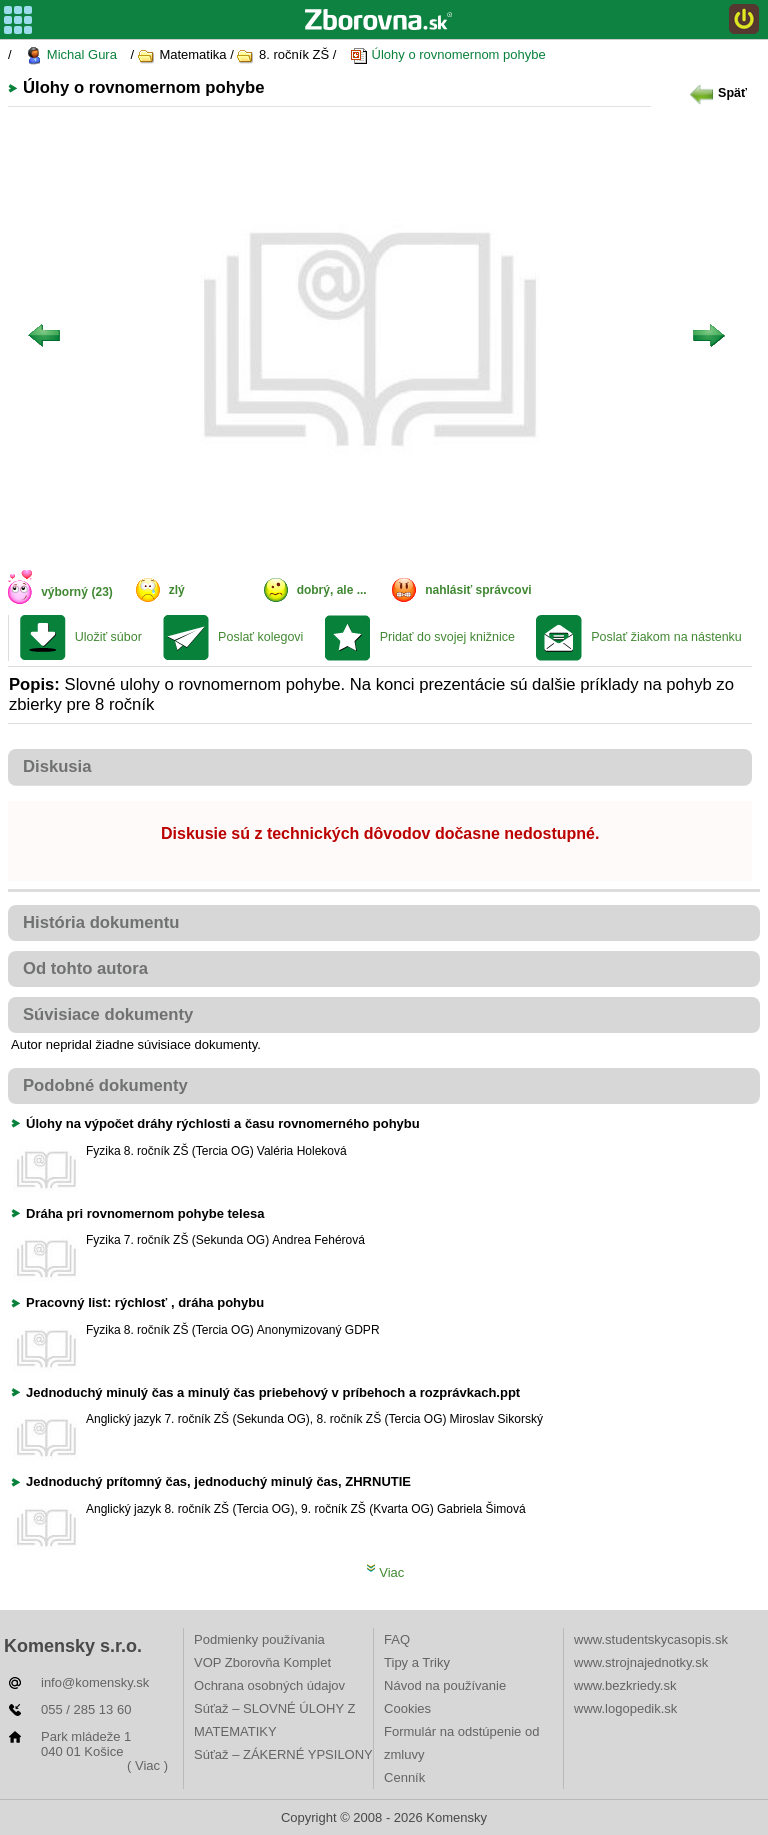 This screenshot has height=1835, width=768. Describe the element at coordinates (397, 1639) in the screenshot. I see `FAQ` at that location.